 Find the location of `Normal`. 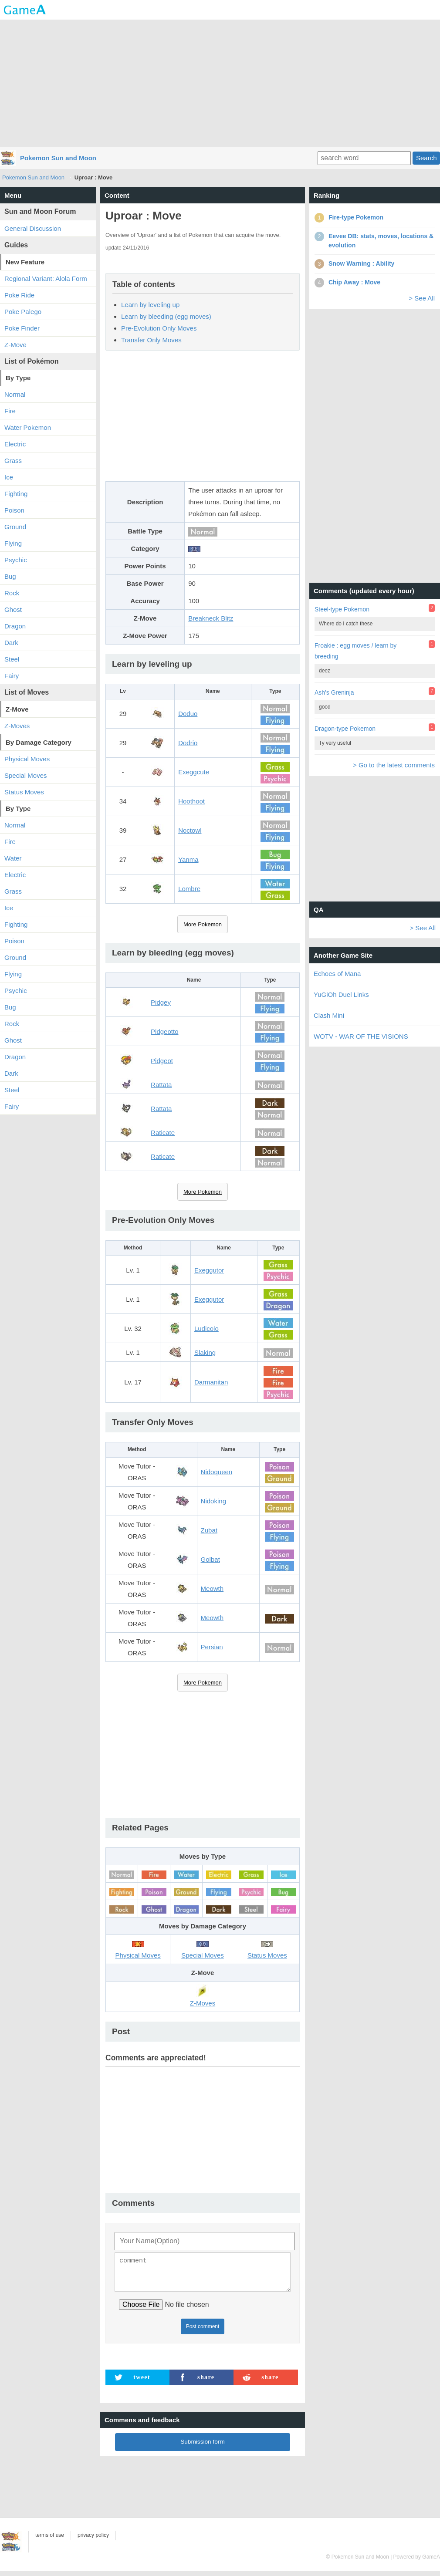

Normal is located at coordinates (14, 394).